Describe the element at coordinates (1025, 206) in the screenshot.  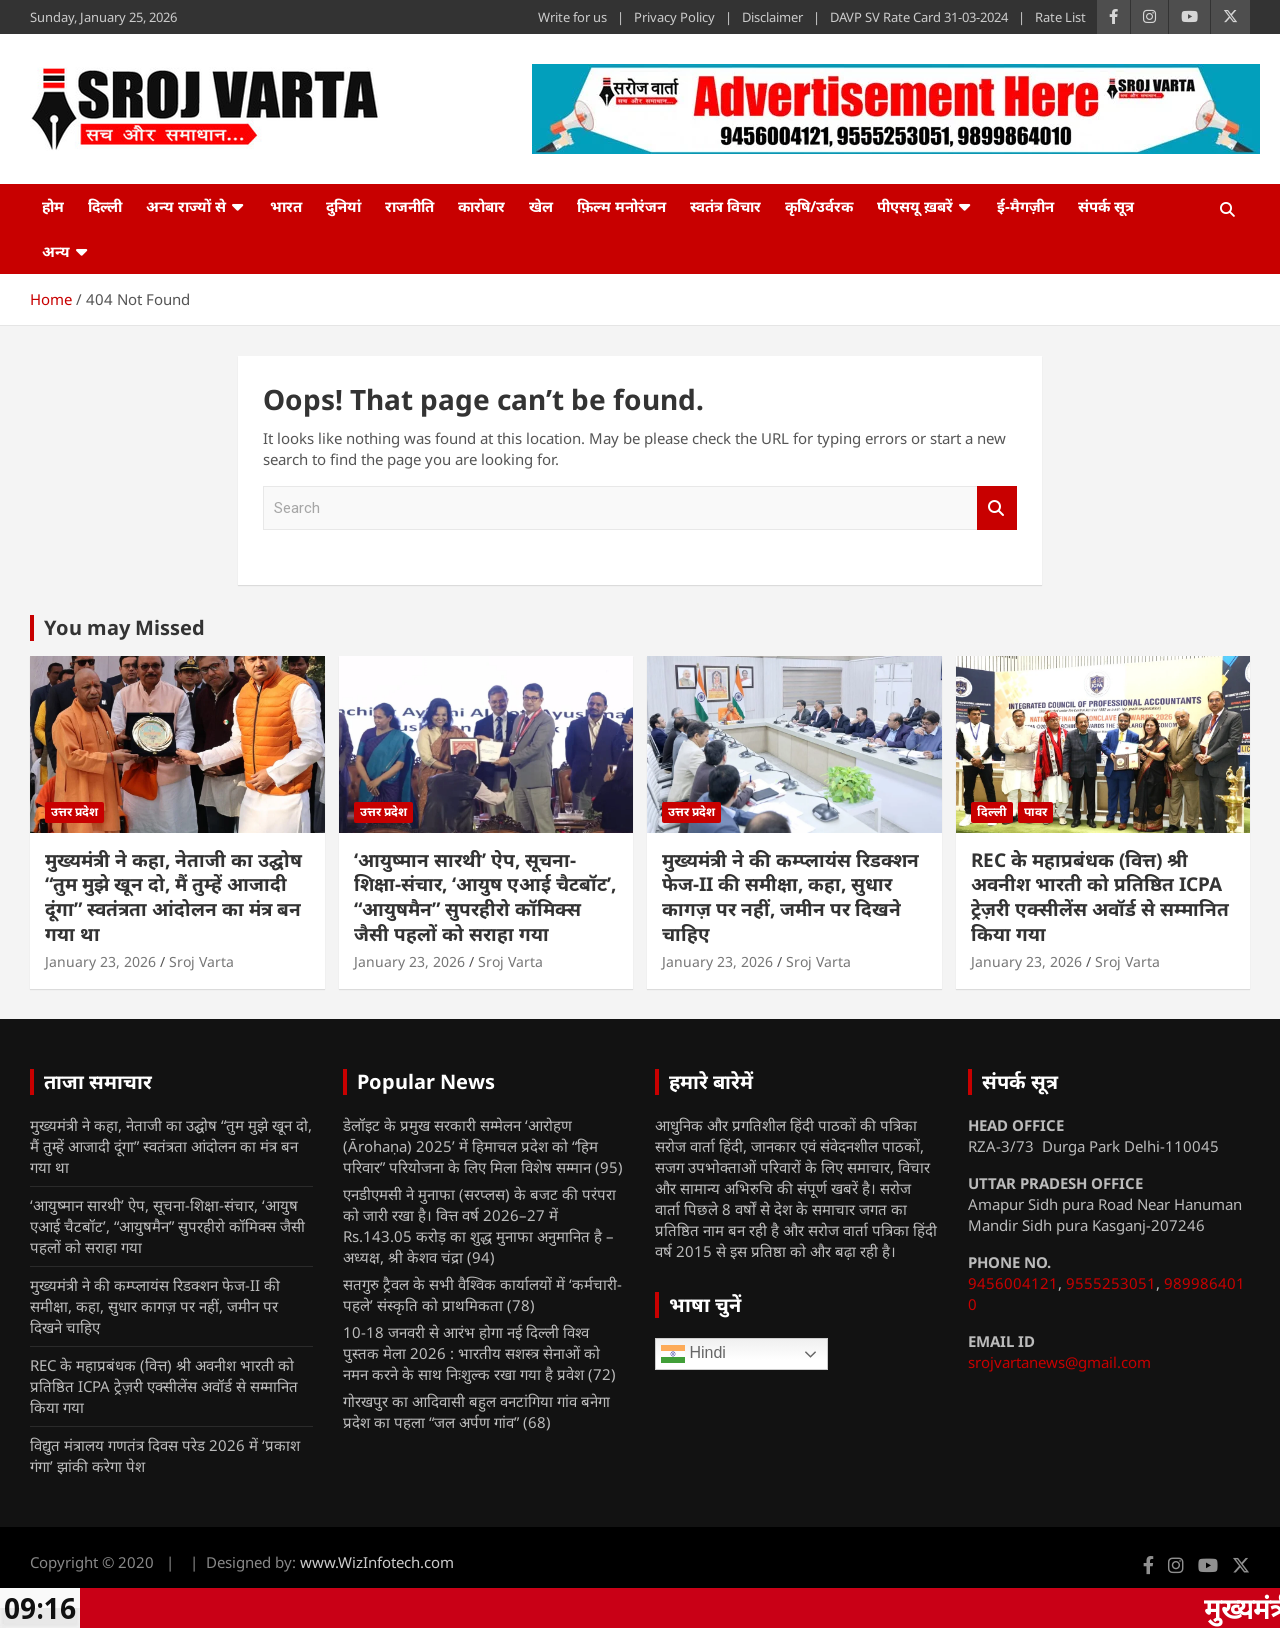
I see `ई-मैगज़ीन` at that location.